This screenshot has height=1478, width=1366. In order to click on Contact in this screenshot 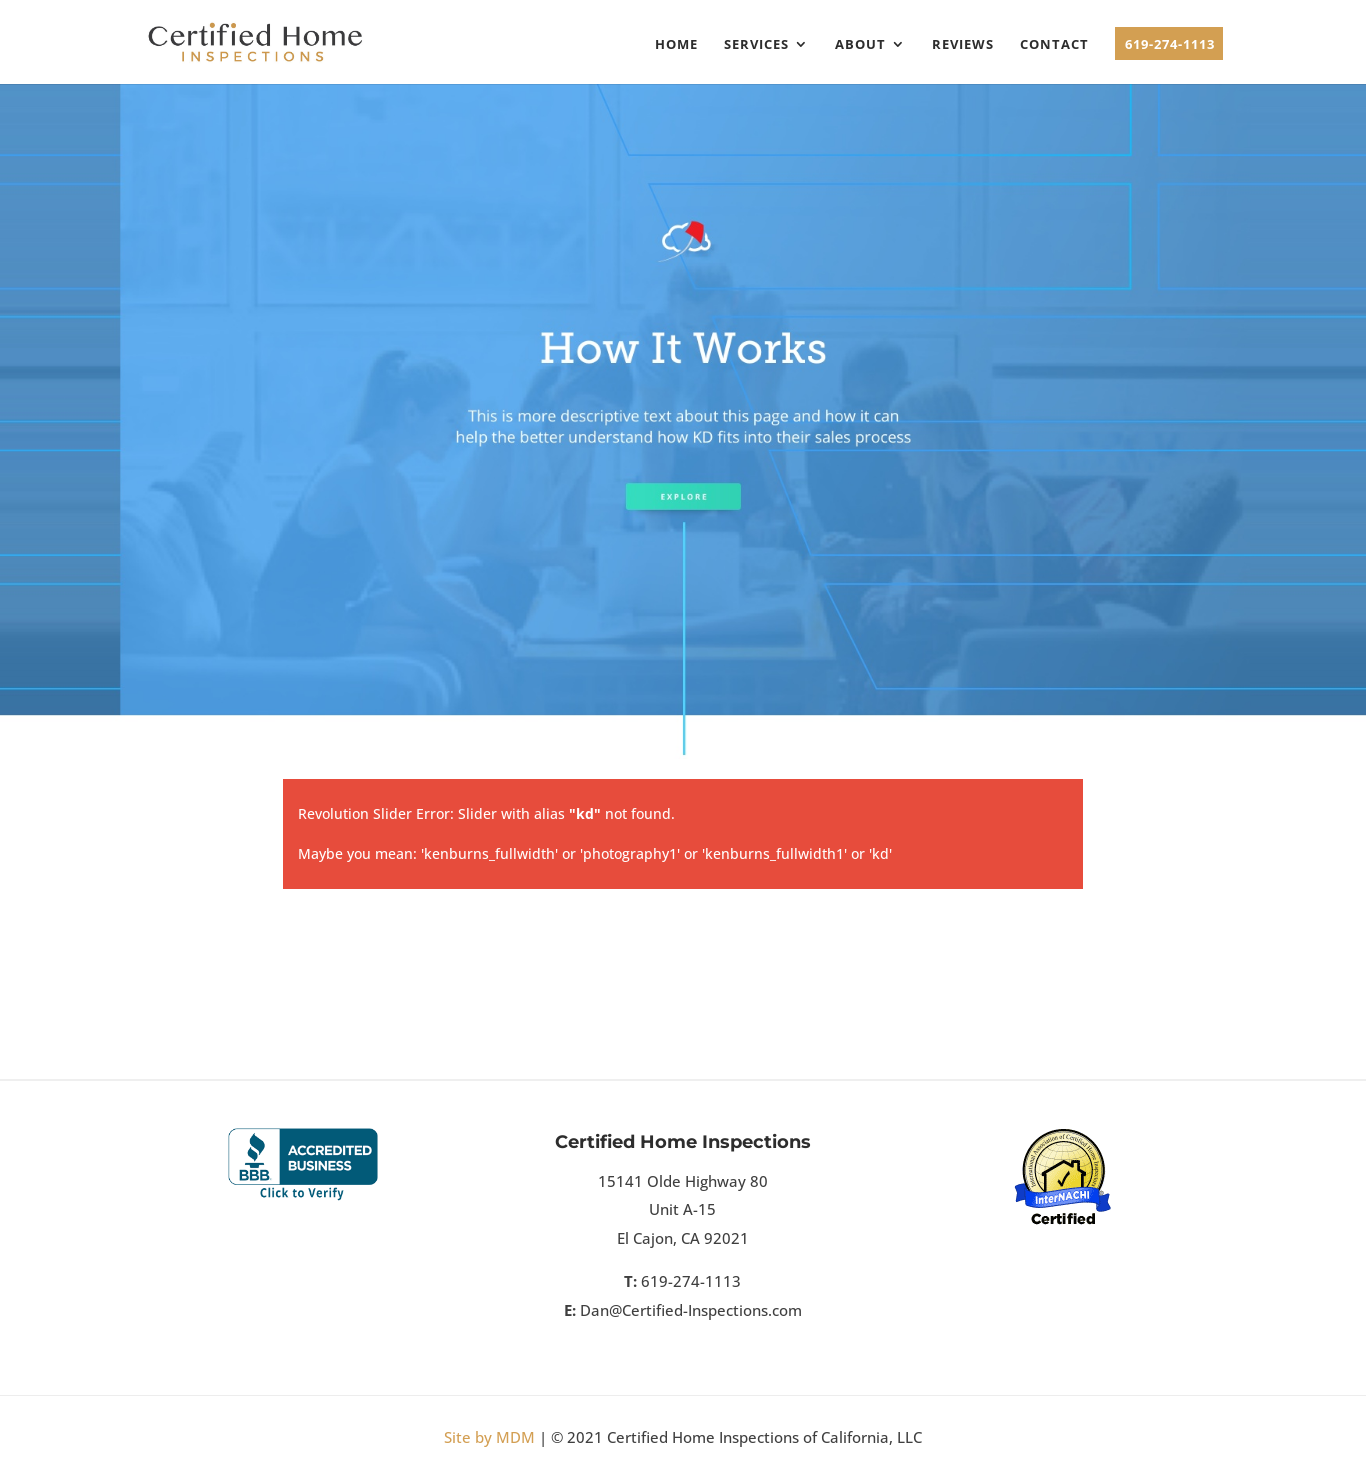, I will do `click(1054, 45)`.